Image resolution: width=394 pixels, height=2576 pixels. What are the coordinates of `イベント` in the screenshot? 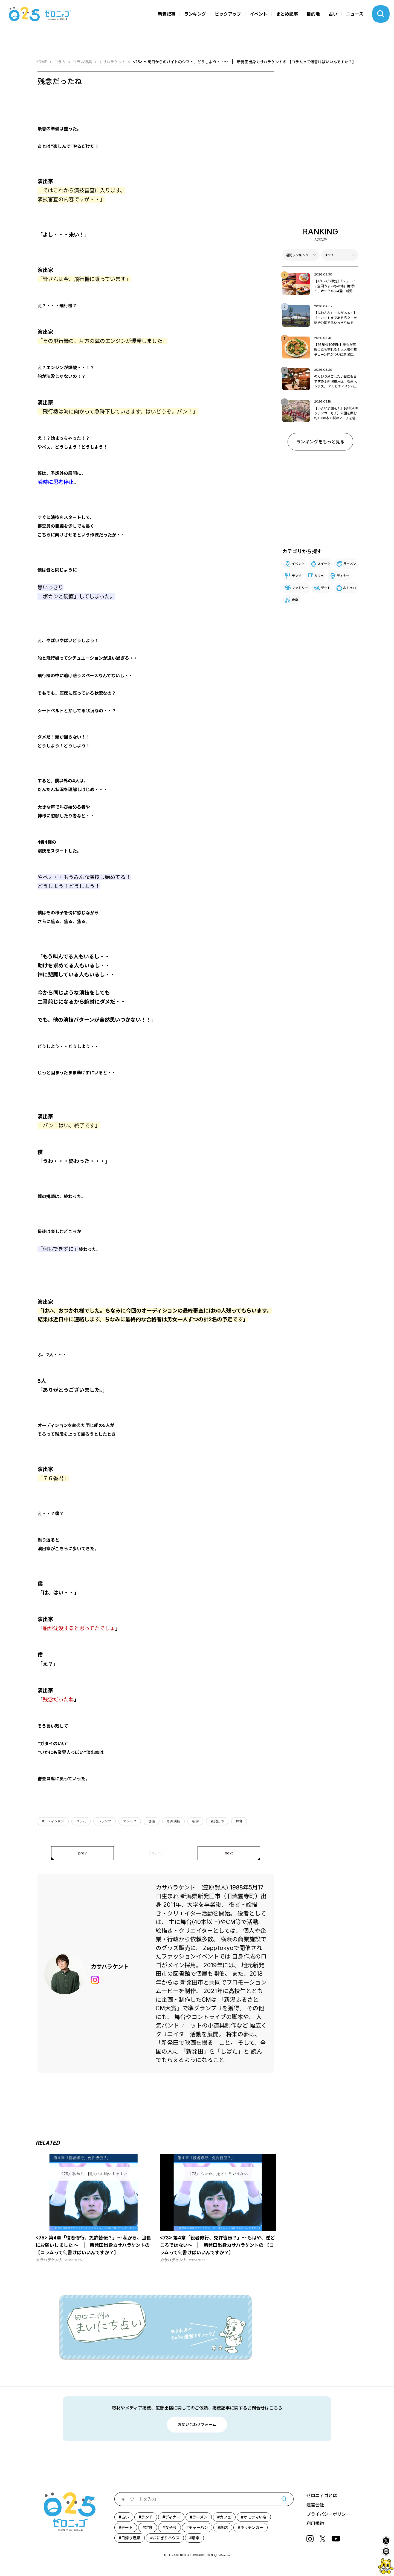 It's located at (258, 14).